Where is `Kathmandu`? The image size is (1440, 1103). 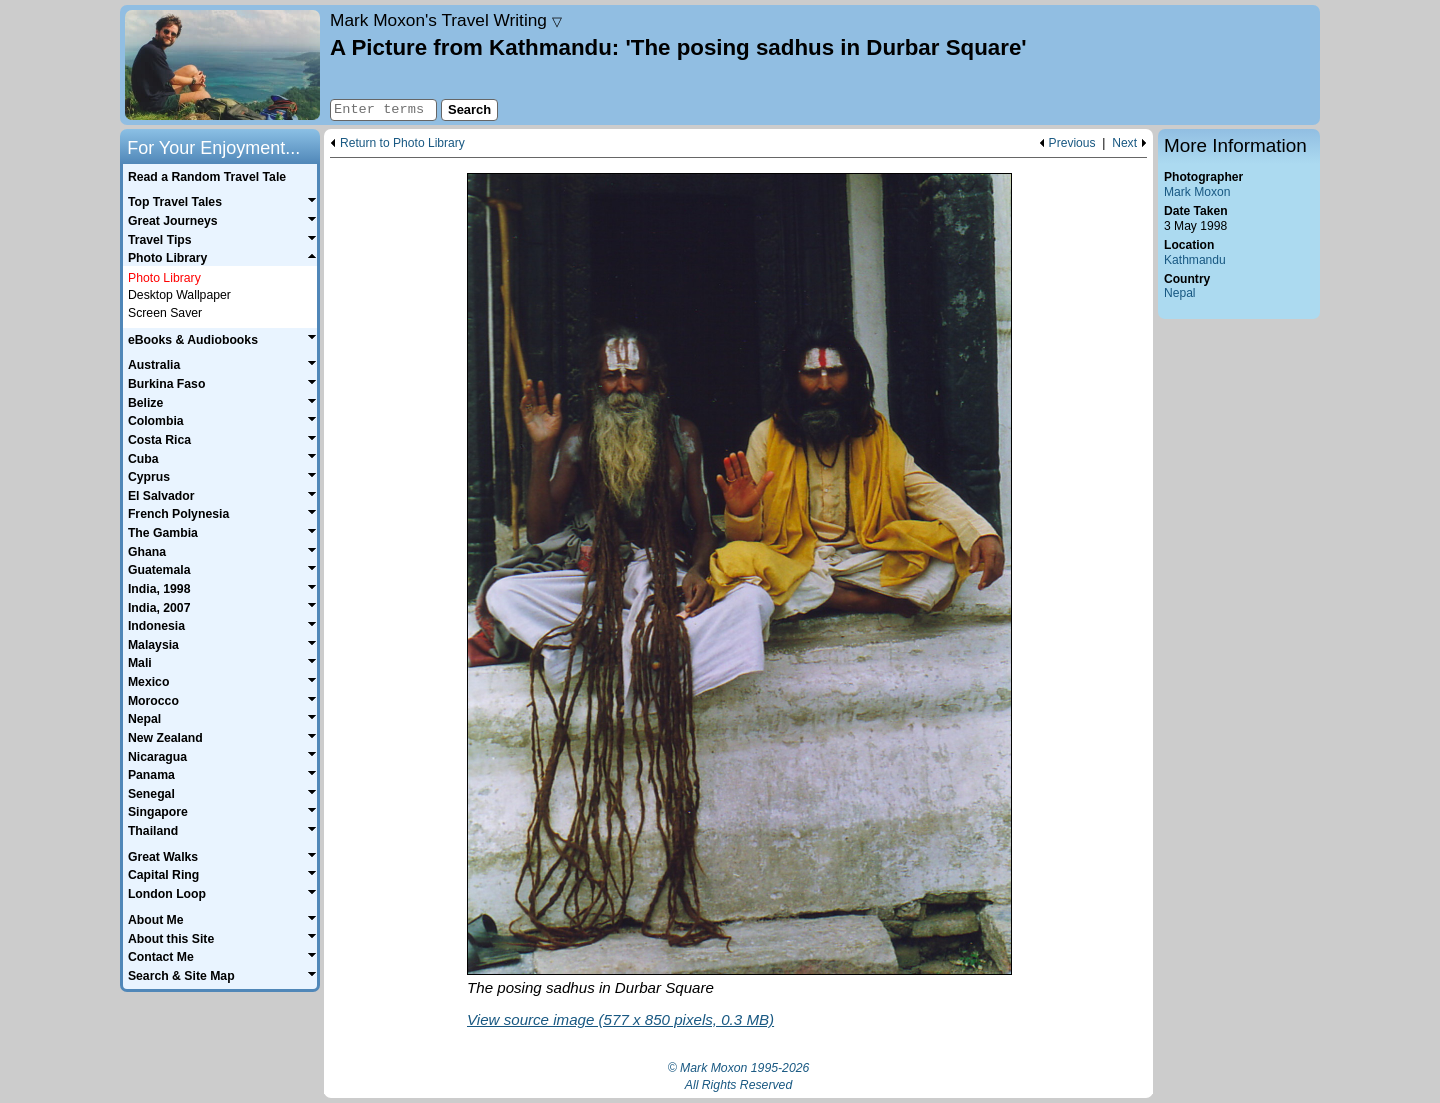 Kathmandu is located at coordinates (1195, 260).